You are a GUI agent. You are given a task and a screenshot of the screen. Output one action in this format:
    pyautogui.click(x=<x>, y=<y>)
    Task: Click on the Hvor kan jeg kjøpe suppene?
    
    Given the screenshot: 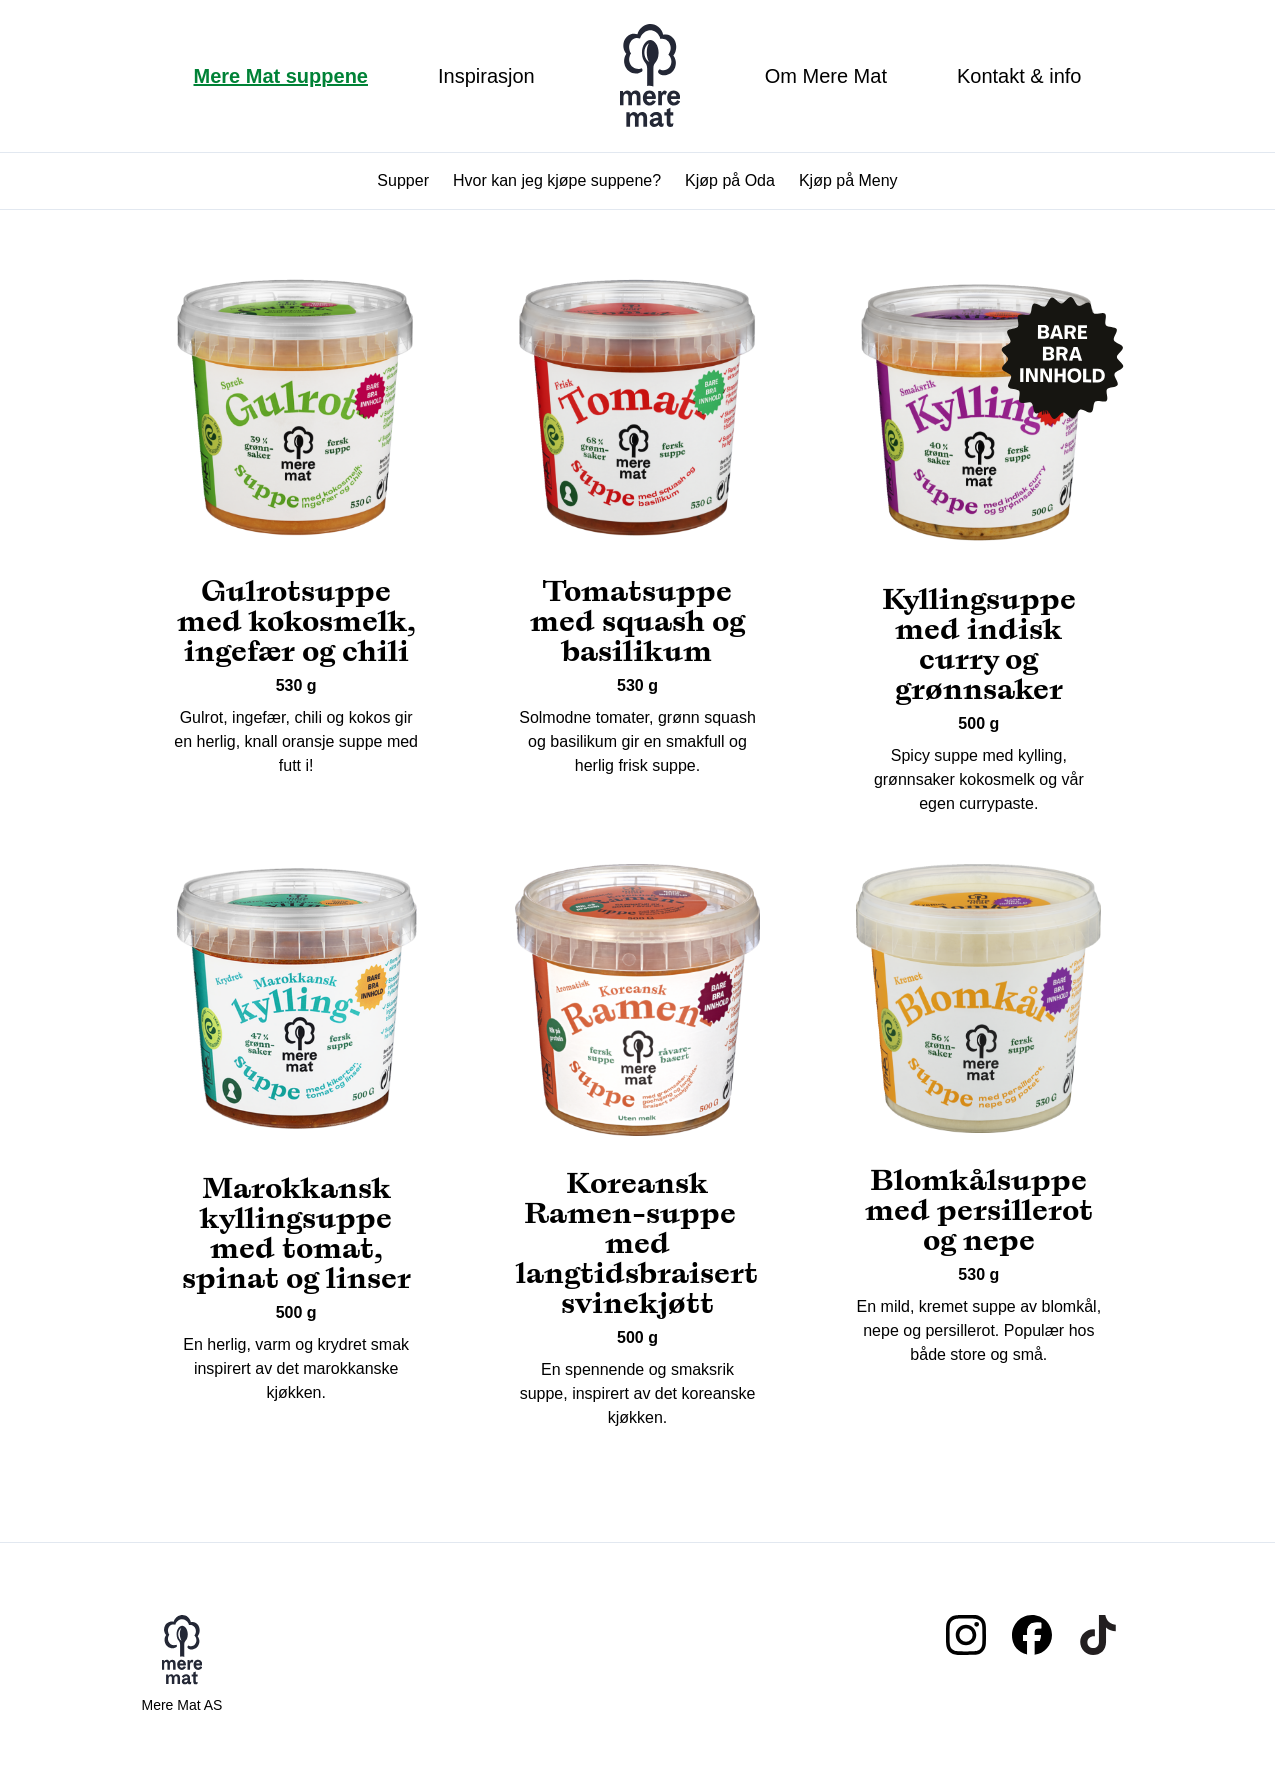 What is the action you would take?
    pyautogui.click(x=557, y=180)
    